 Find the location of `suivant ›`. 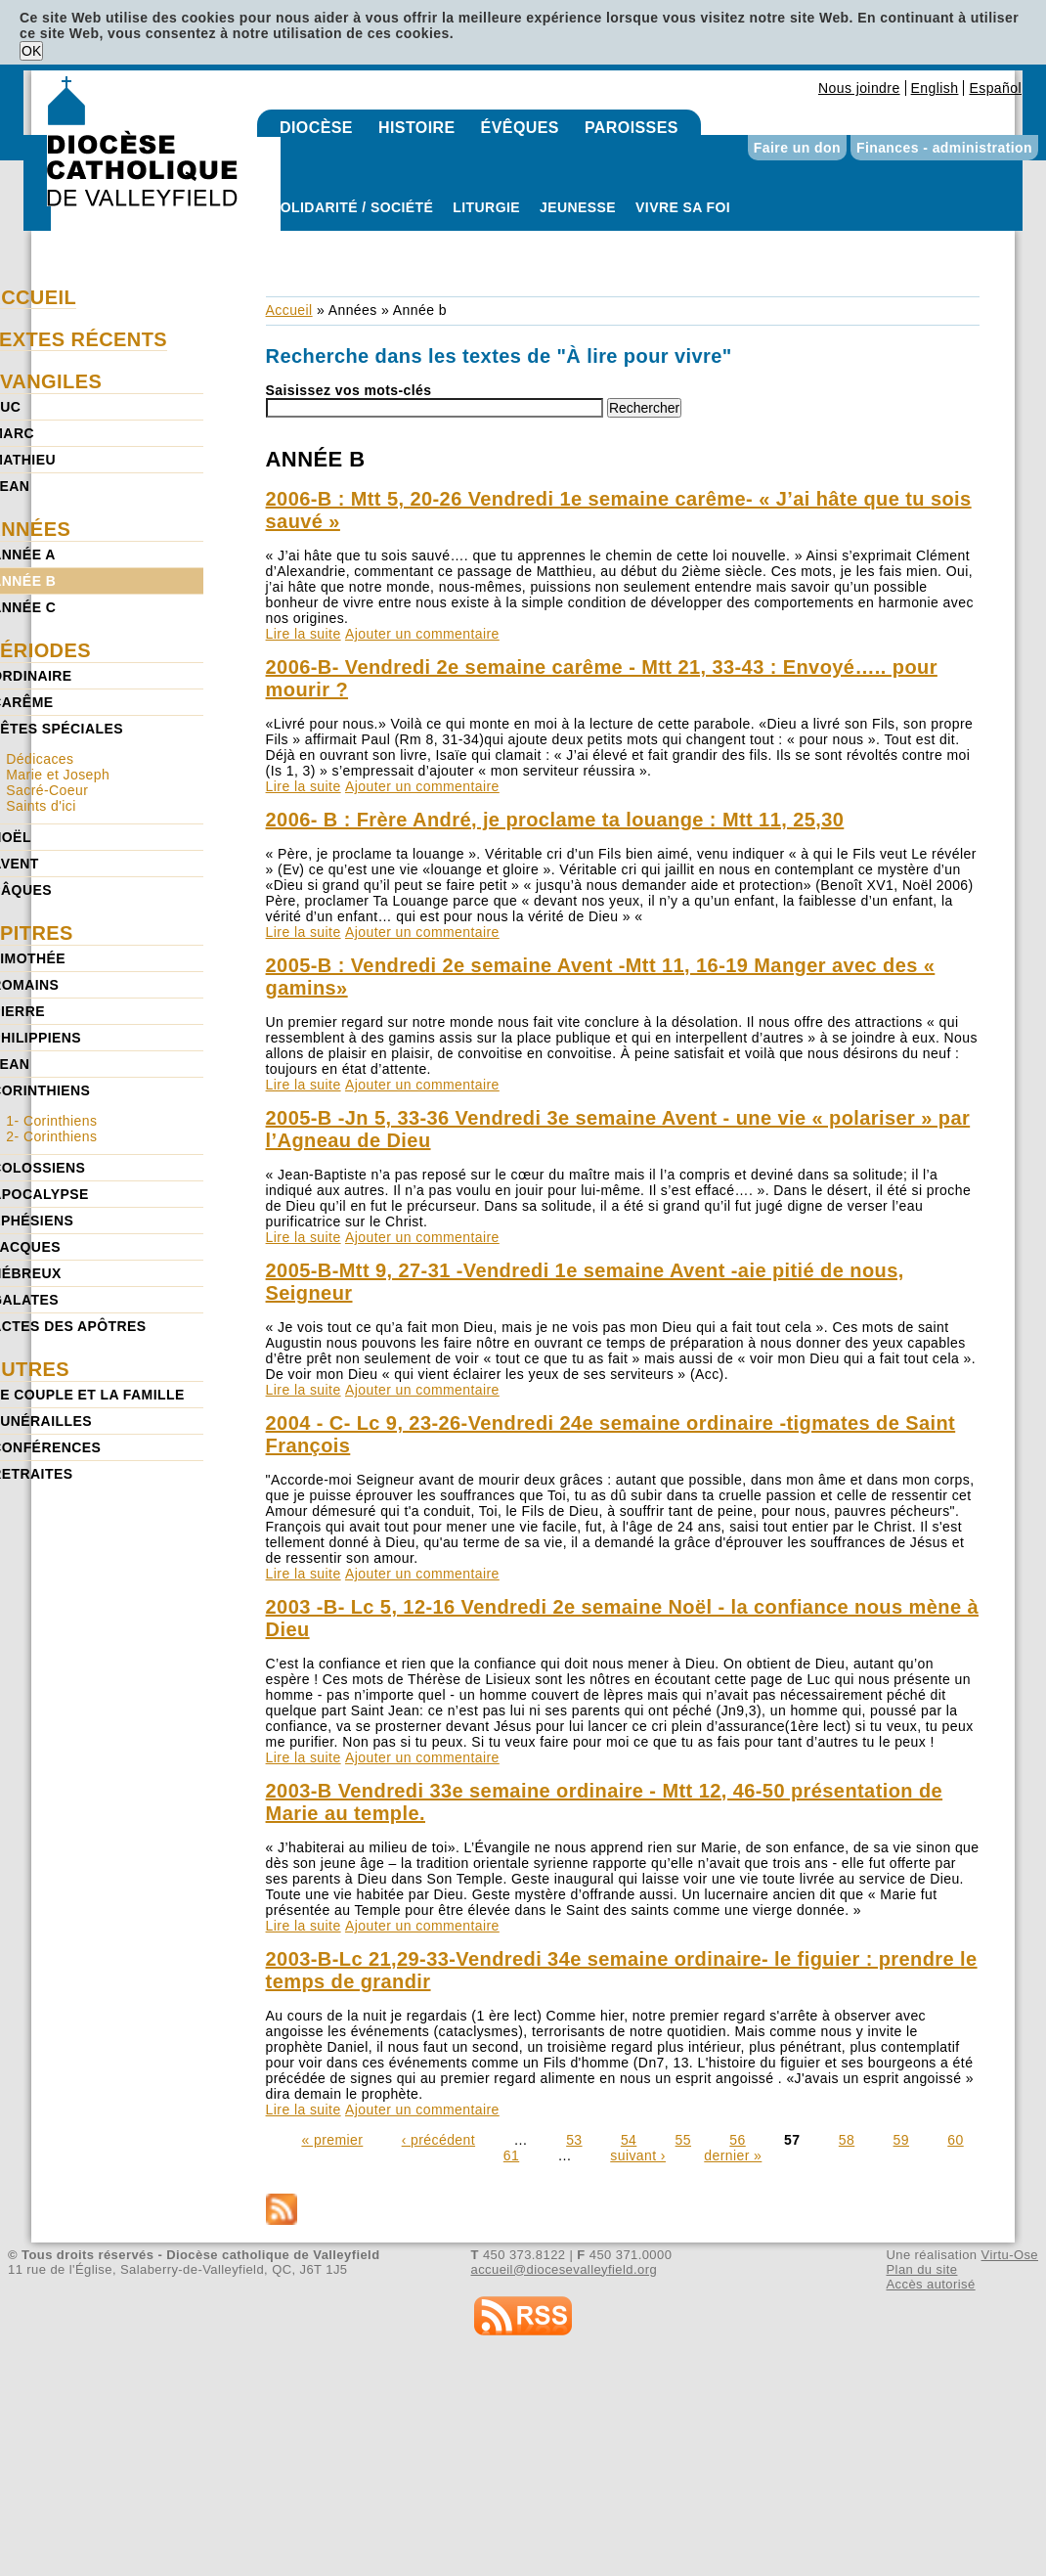

suivant › is located at coordinates (638, 2155).